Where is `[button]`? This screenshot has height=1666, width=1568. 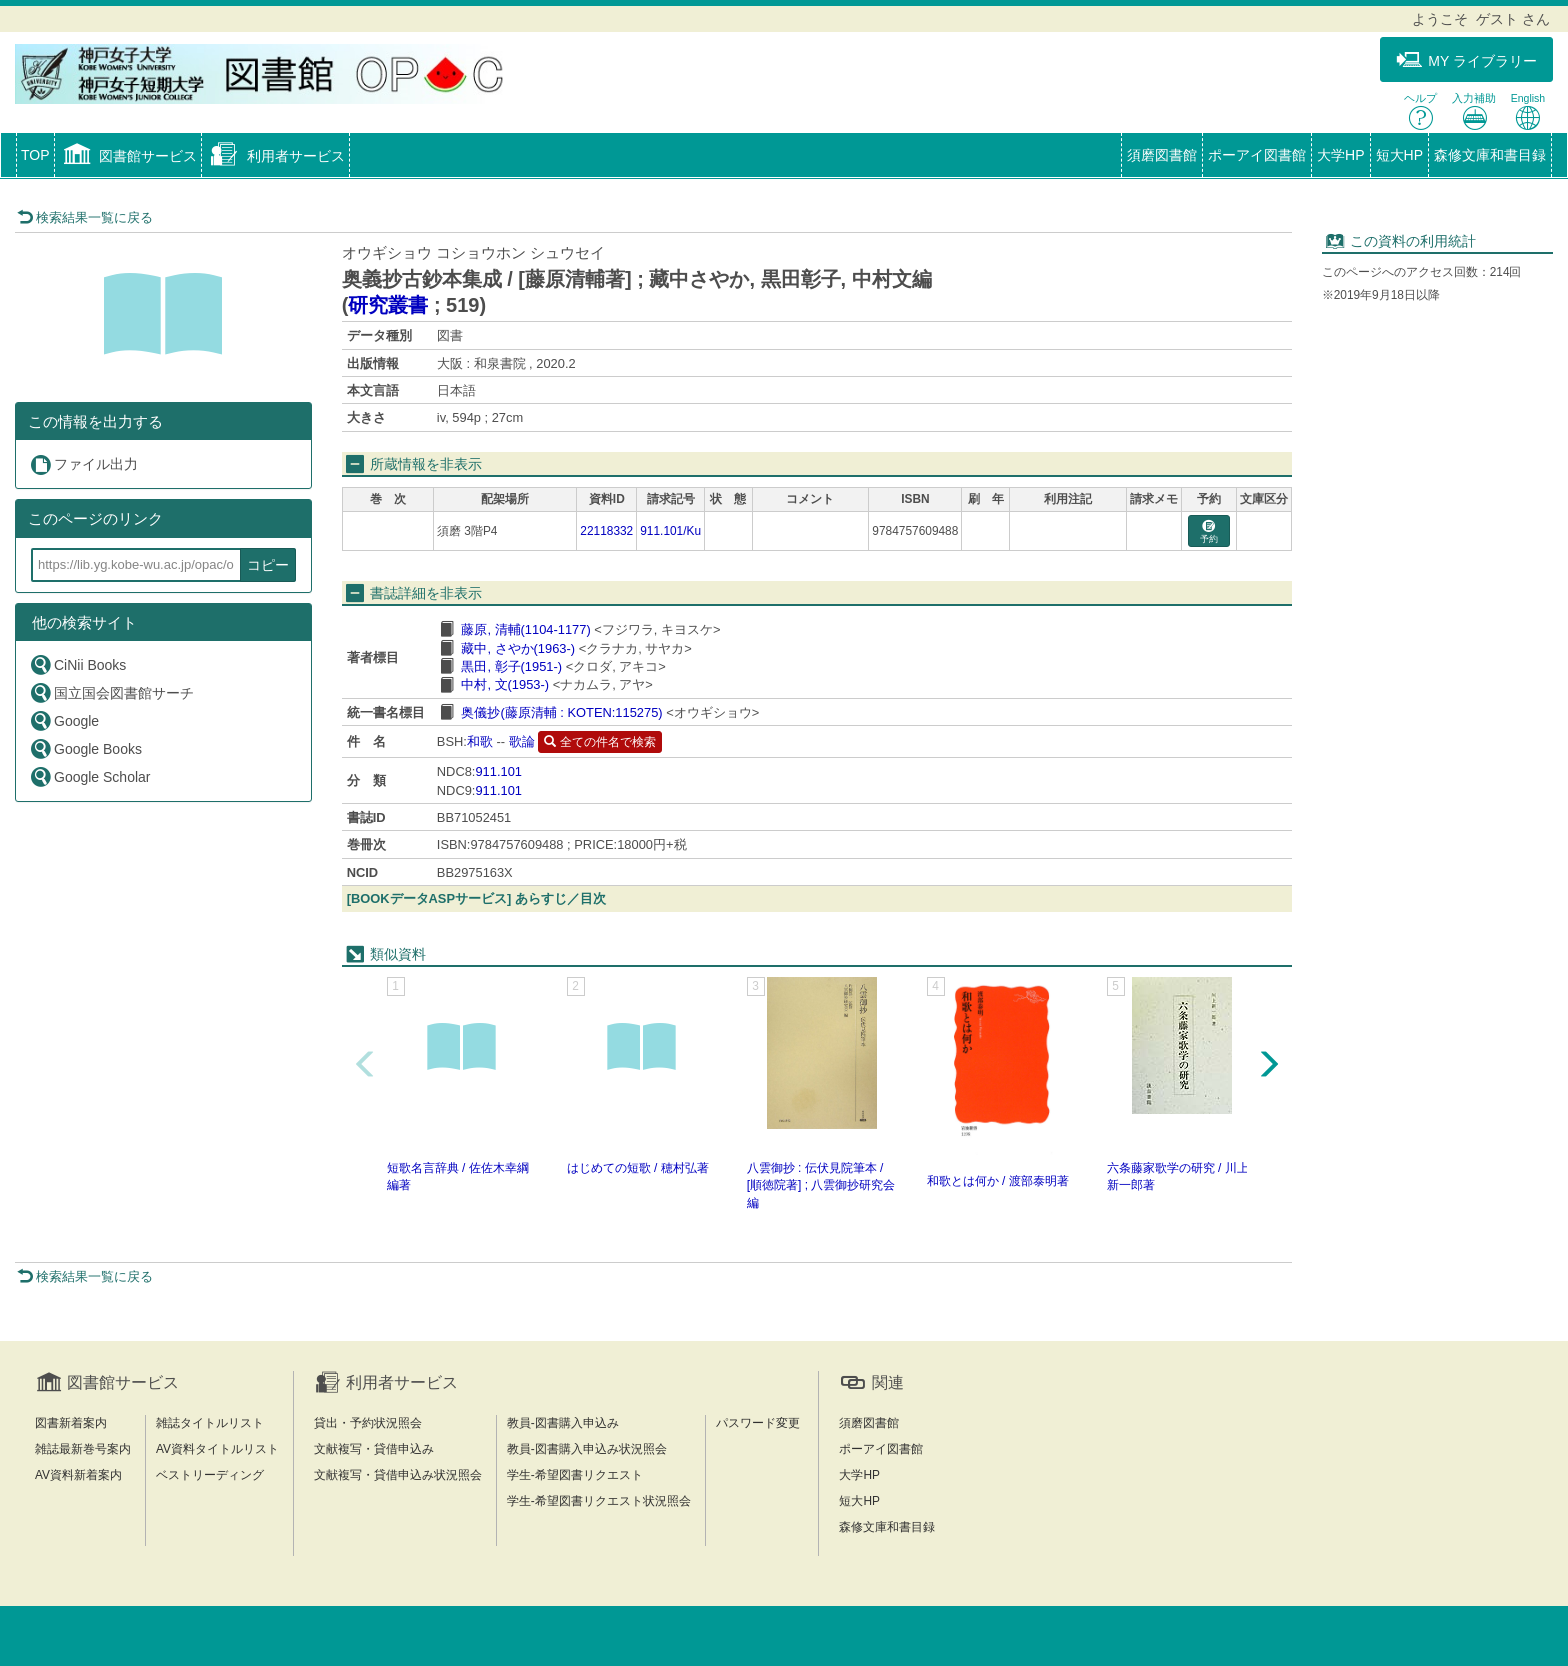
[button] is located at coordinates (128, 157).